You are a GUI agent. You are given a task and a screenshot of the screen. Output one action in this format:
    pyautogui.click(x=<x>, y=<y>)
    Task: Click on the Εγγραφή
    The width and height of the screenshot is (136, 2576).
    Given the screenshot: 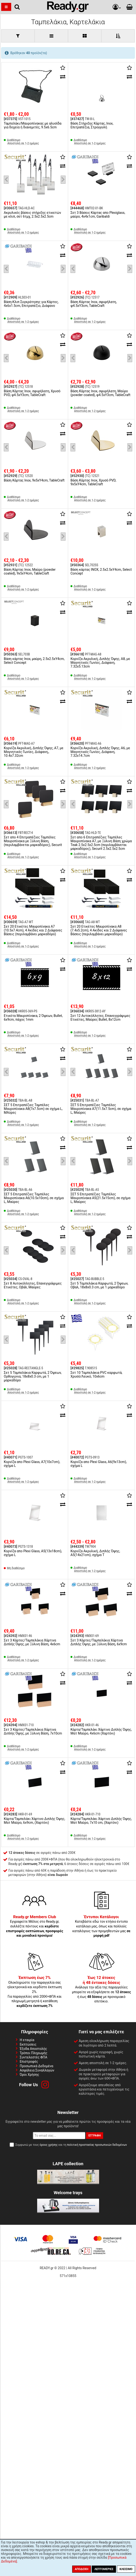 What is the action you would take?
    pyautogui.click(x=94, y=2135)
    